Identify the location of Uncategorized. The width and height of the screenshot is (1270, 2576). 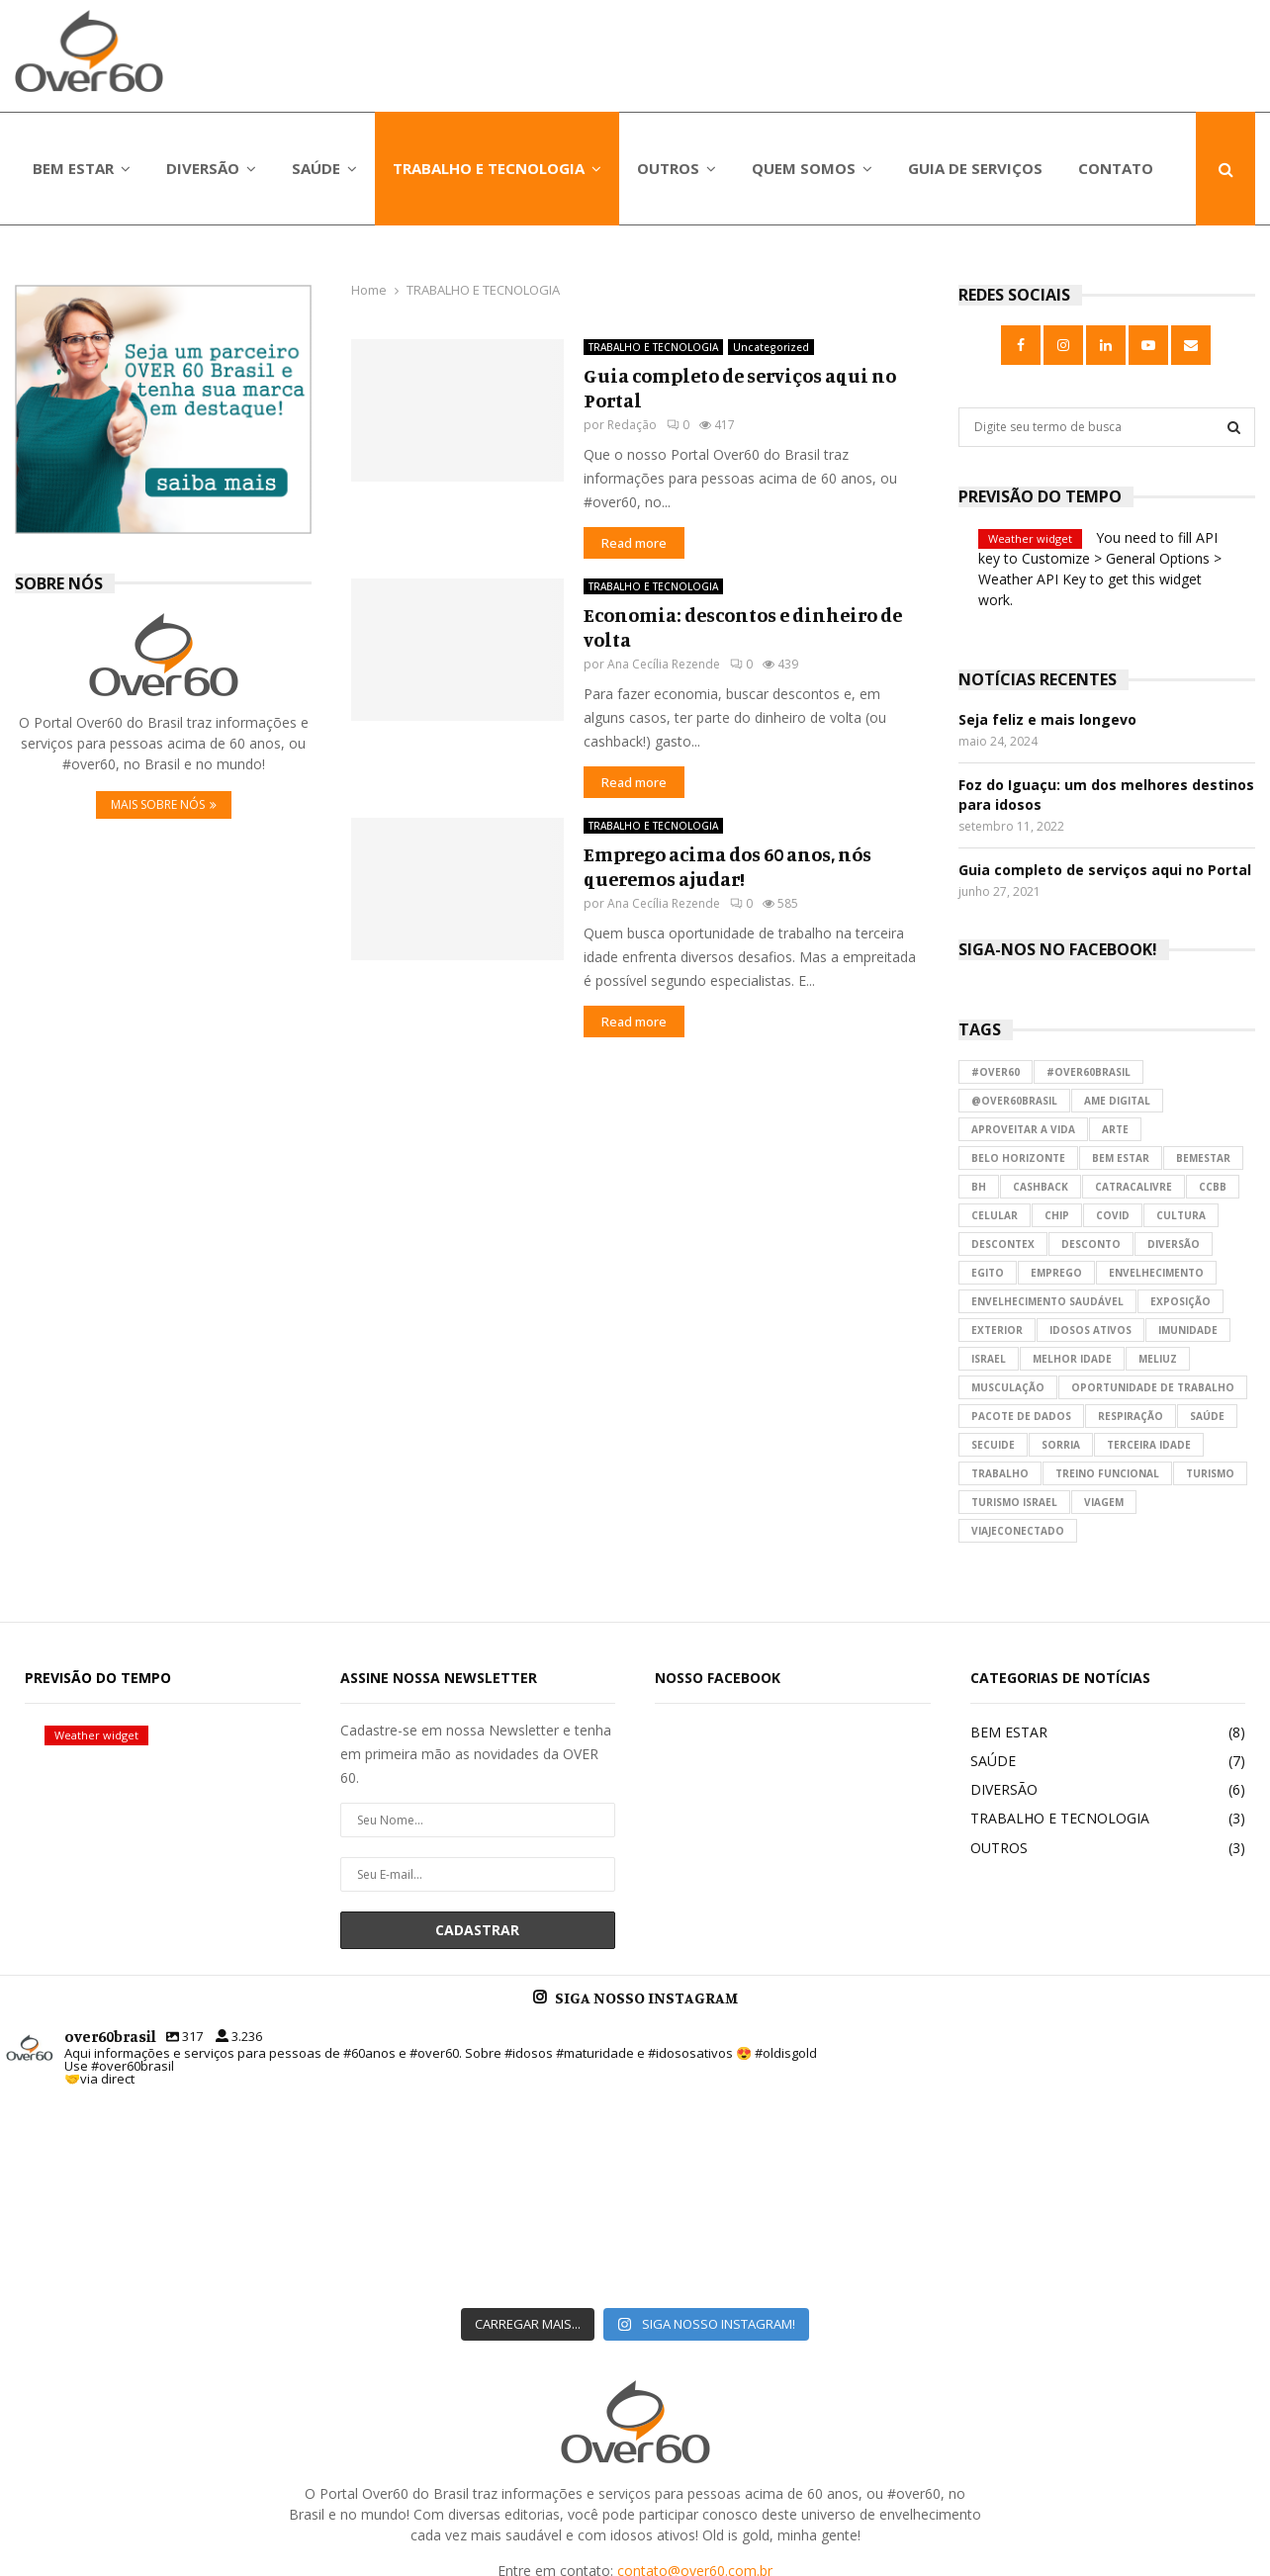
(771, 347).